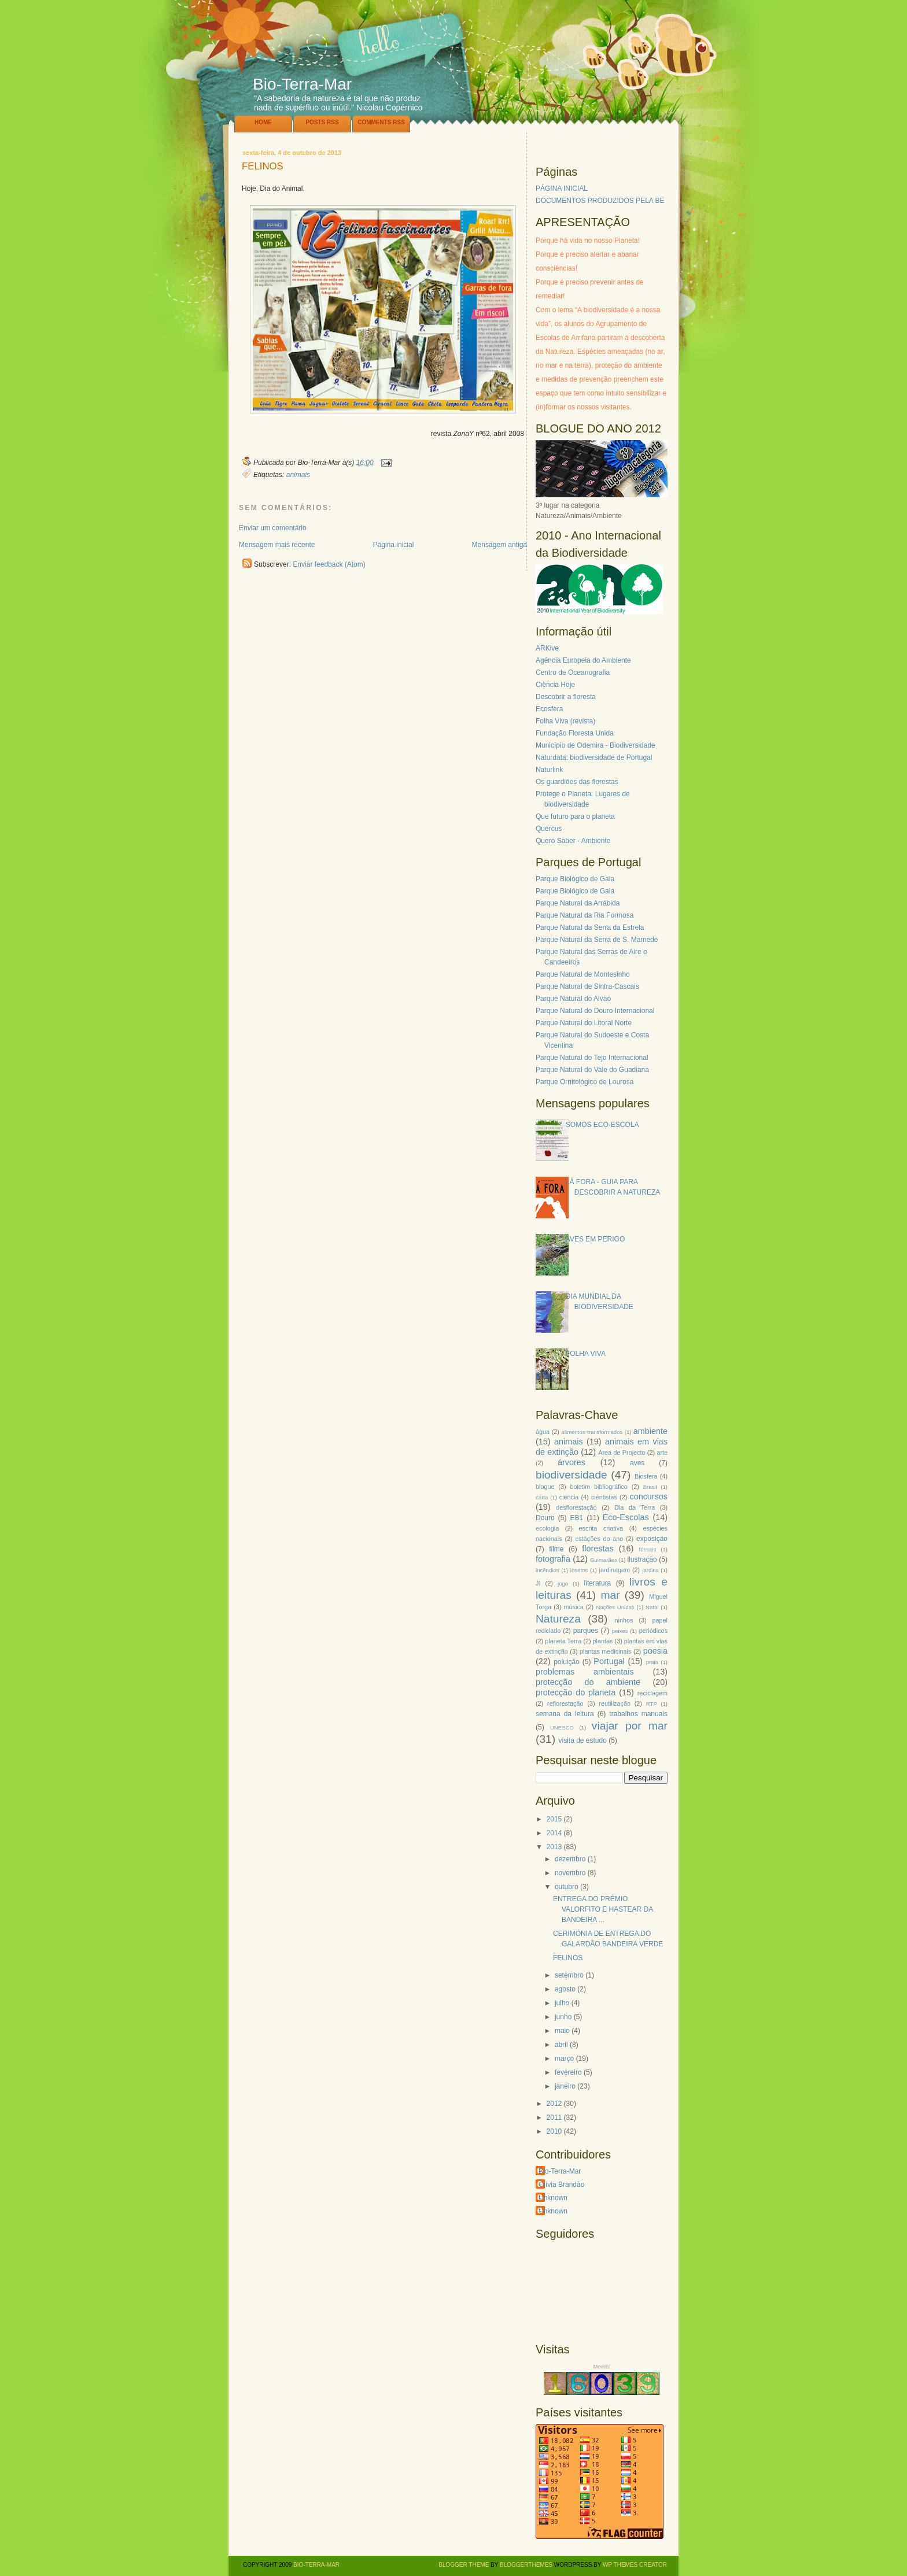  I want to click on Moveis, so click(601, 2367).